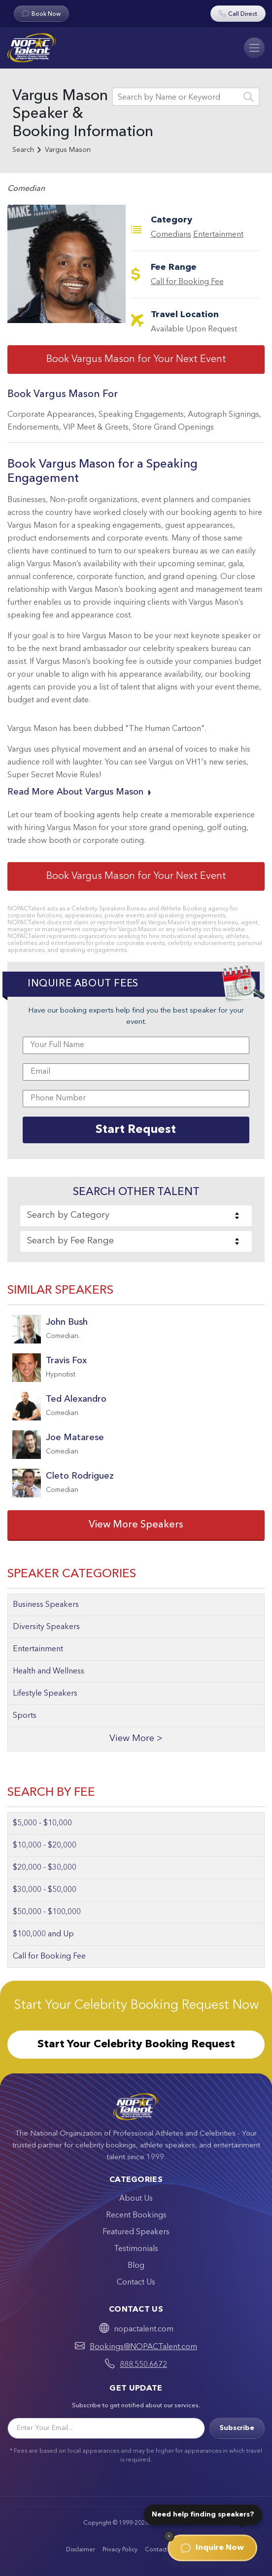  I want to click on Vargus Mason, so click(68, 149).